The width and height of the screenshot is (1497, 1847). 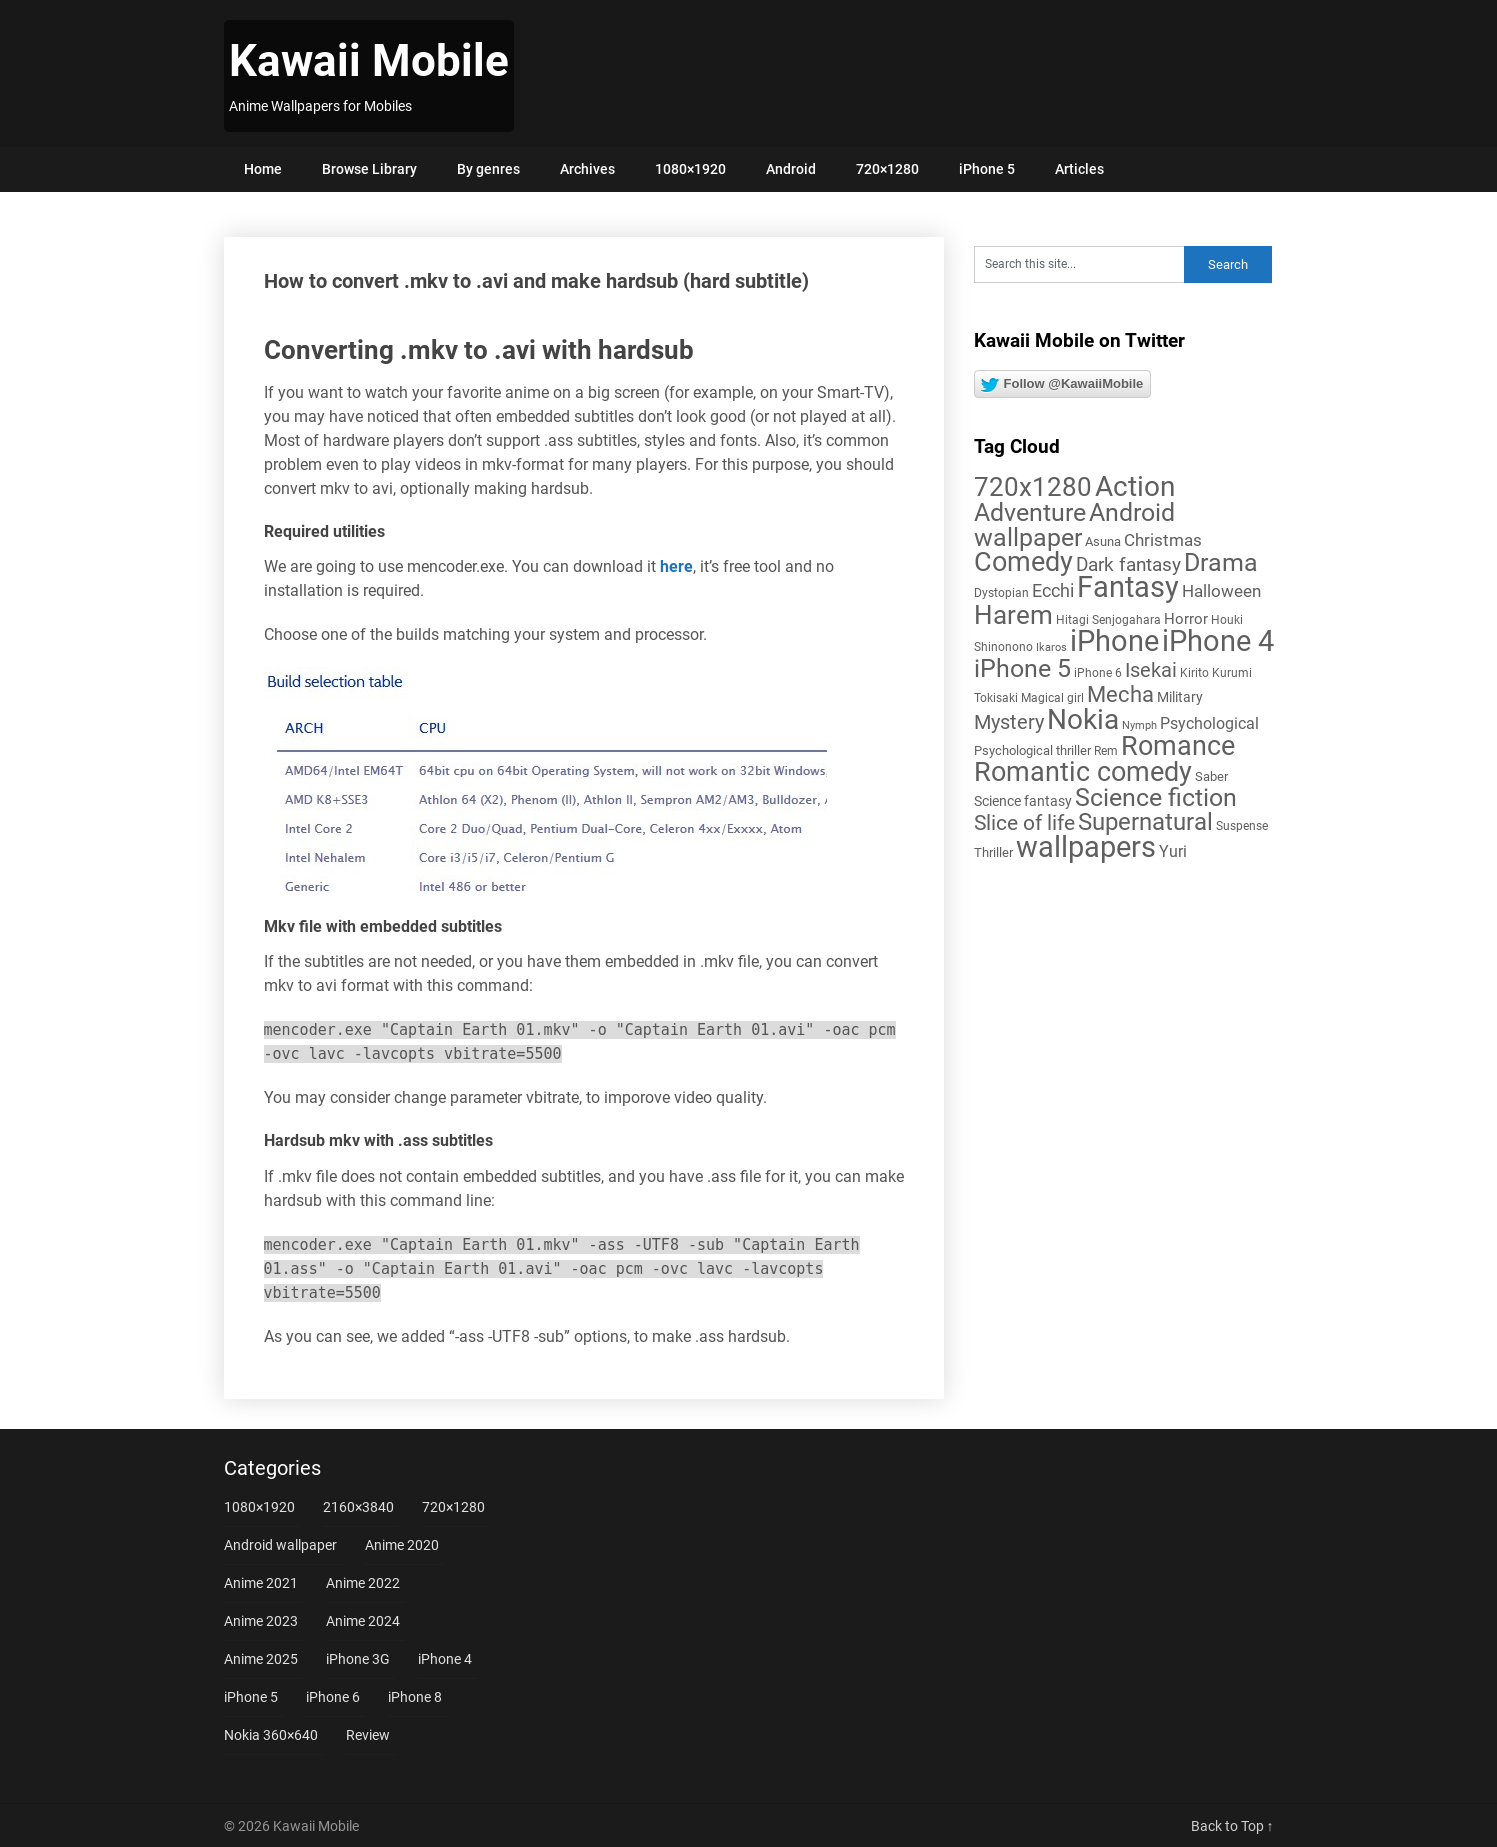 What do you see at coordinates (1139, 725) in the screenshot?
I see `Nymph [Nymph (4 items)]` at bounding box center [1139, 725].